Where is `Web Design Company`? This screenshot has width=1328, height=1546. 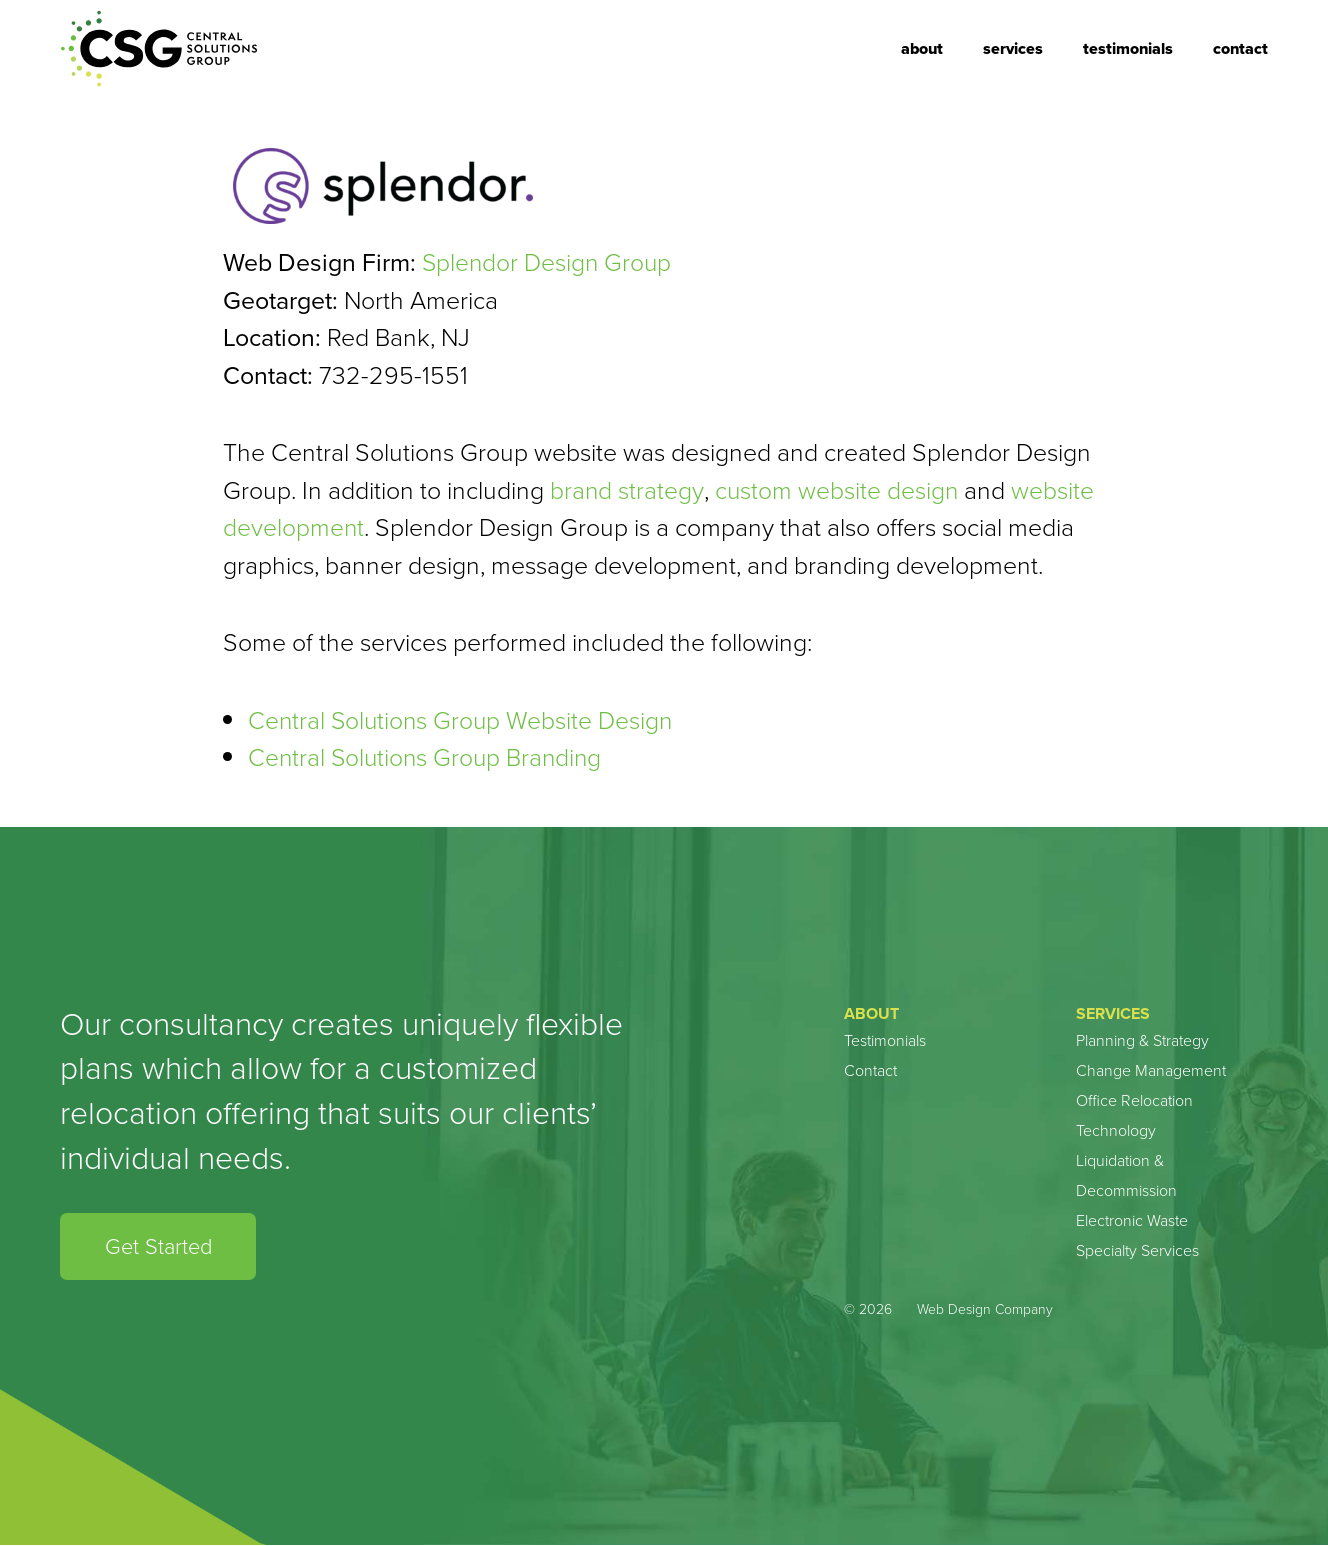 Web Design Company is located at coordinates (985, 1310).